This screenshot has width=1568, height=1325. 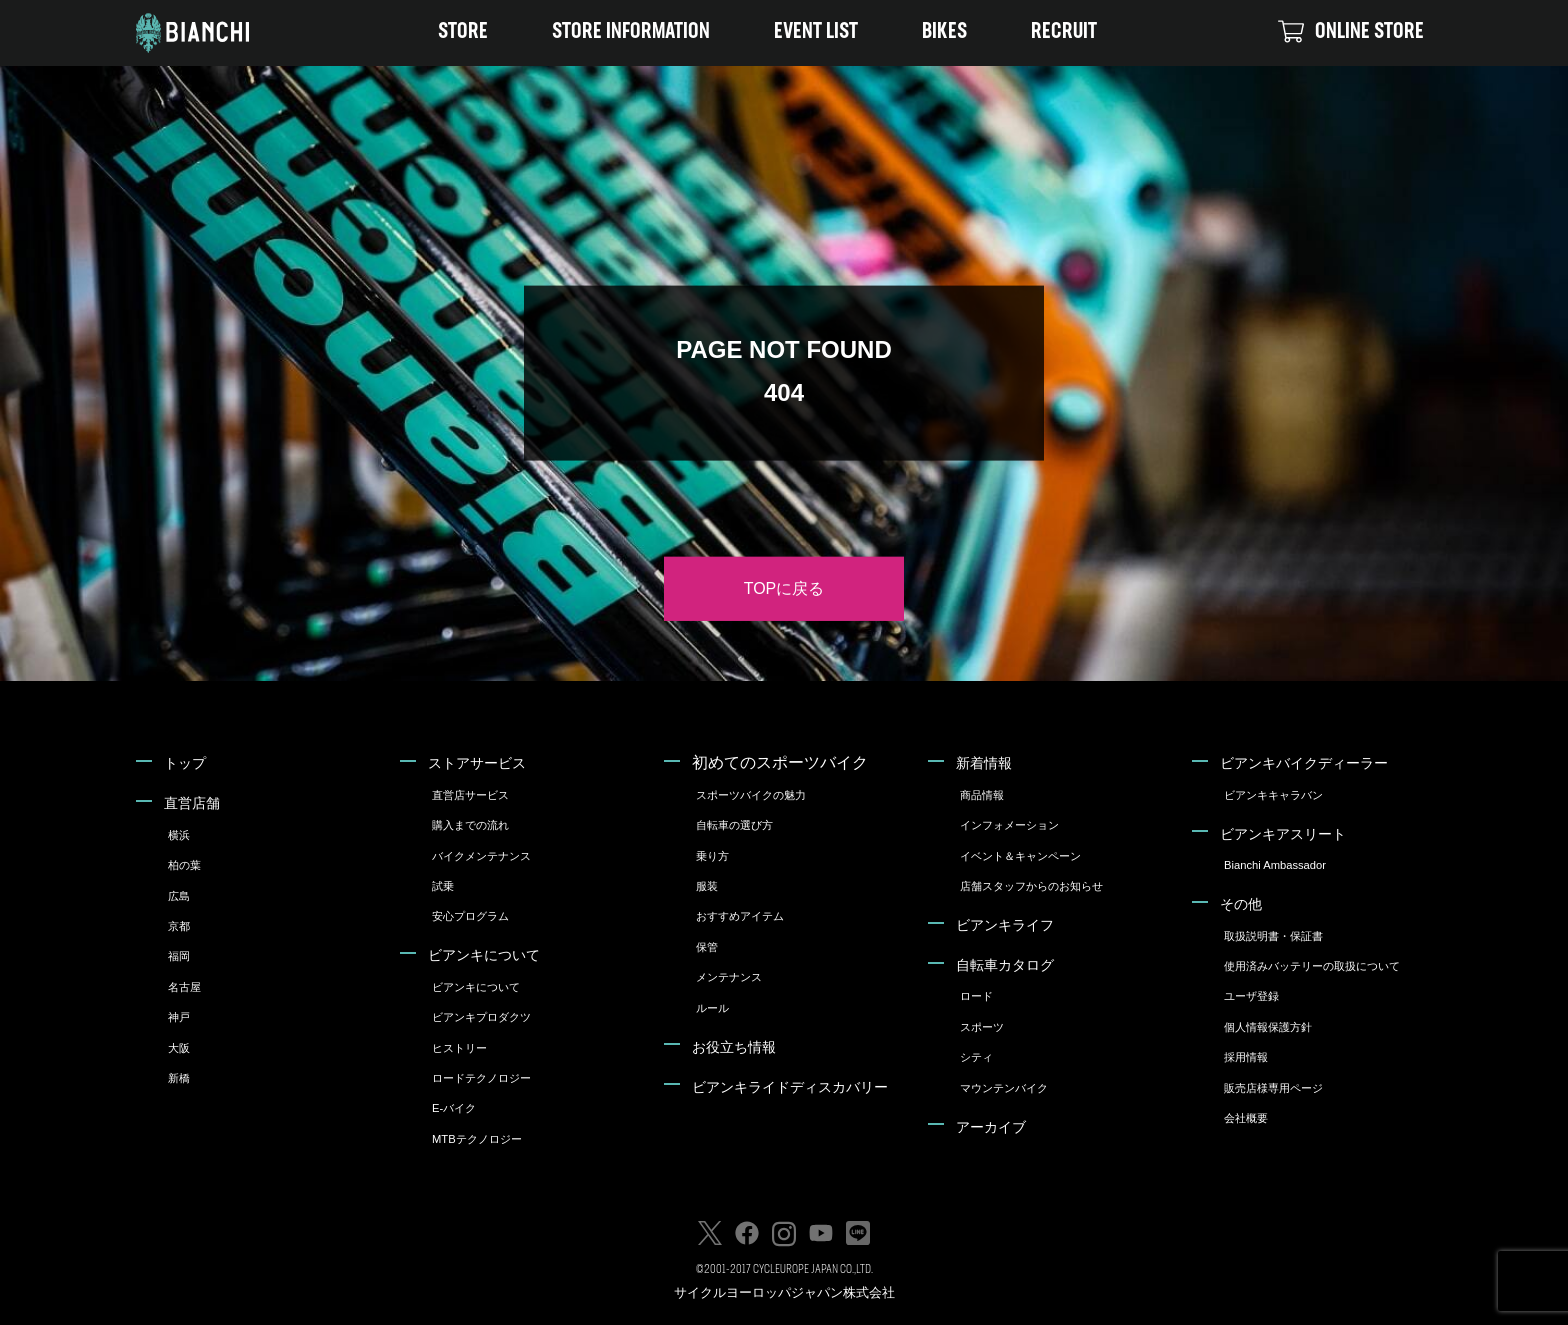 I want to click on ビアンキアスリート, so click(x=1283, y=834).